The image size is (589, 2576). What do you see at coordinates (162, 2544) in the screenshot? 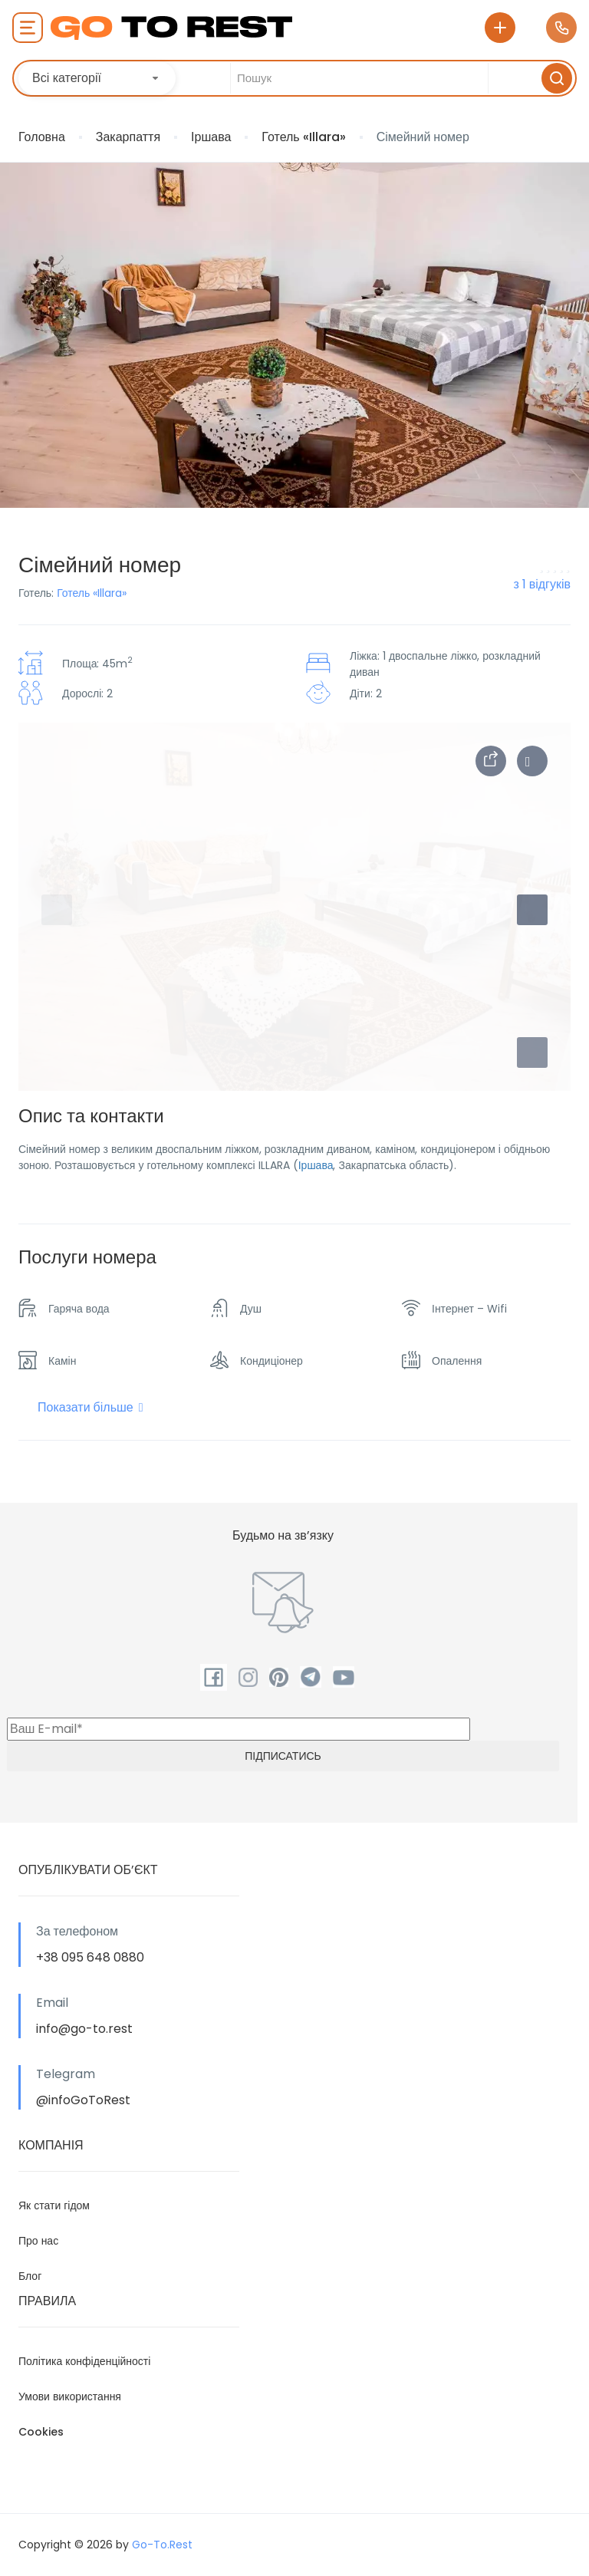
I see `Go-To.Rest` at bounding box center [162, 2544].